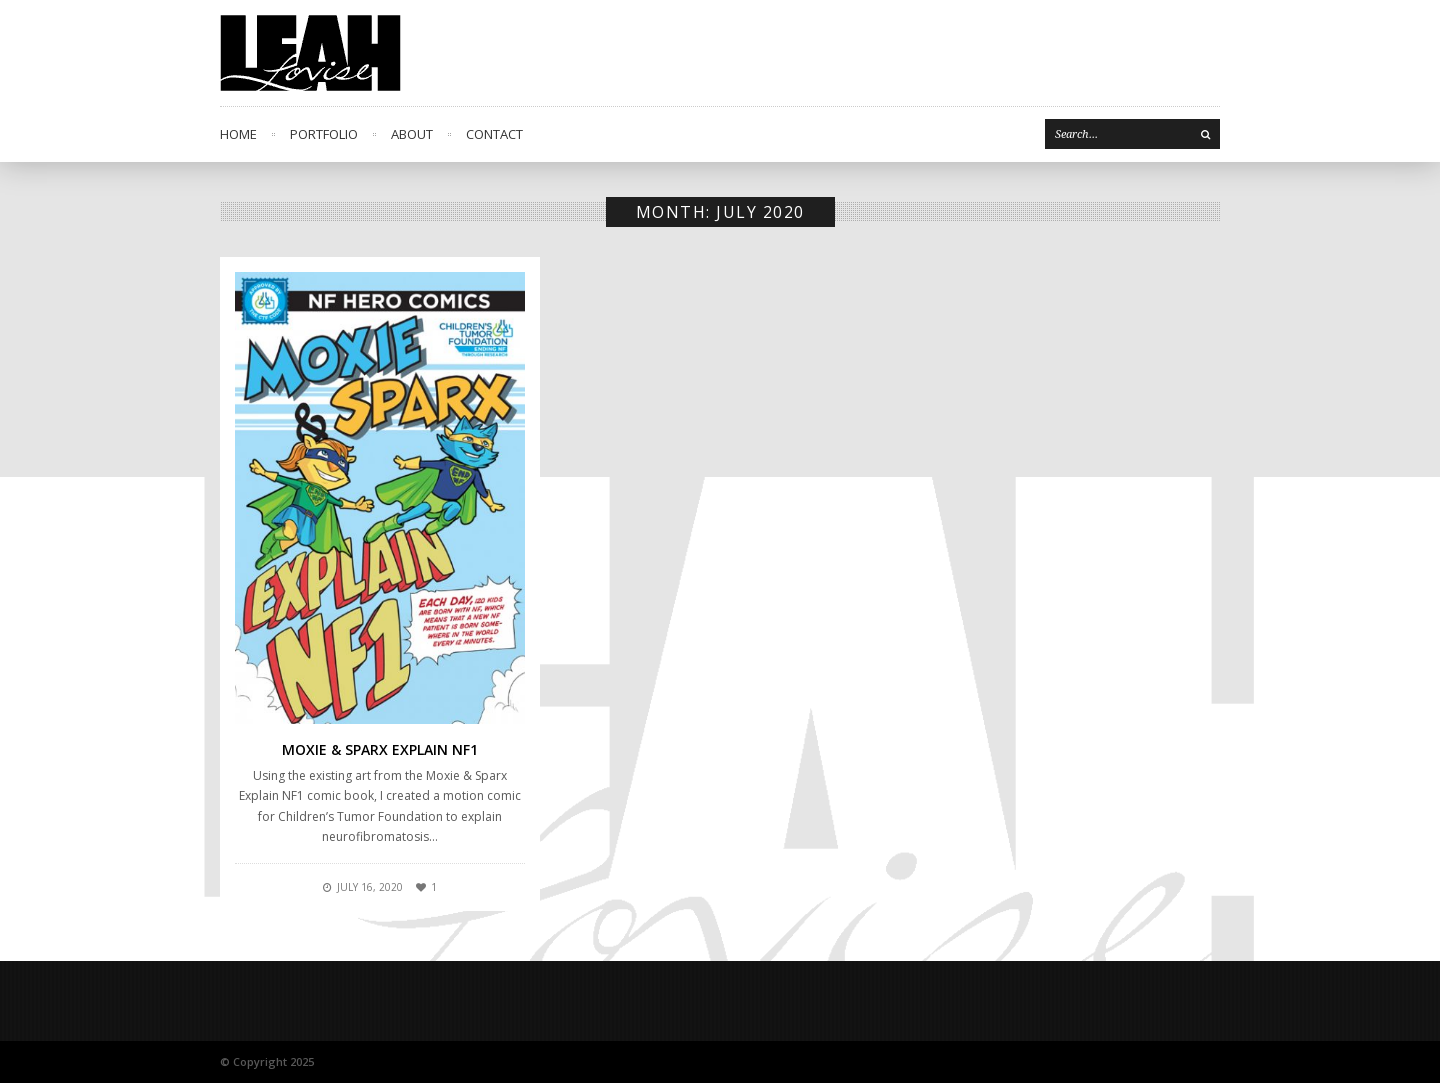  Describe the element at coordinates (380, 749) in the screenshot. I see `Moxie & Sparx Explain NF1` at that location.